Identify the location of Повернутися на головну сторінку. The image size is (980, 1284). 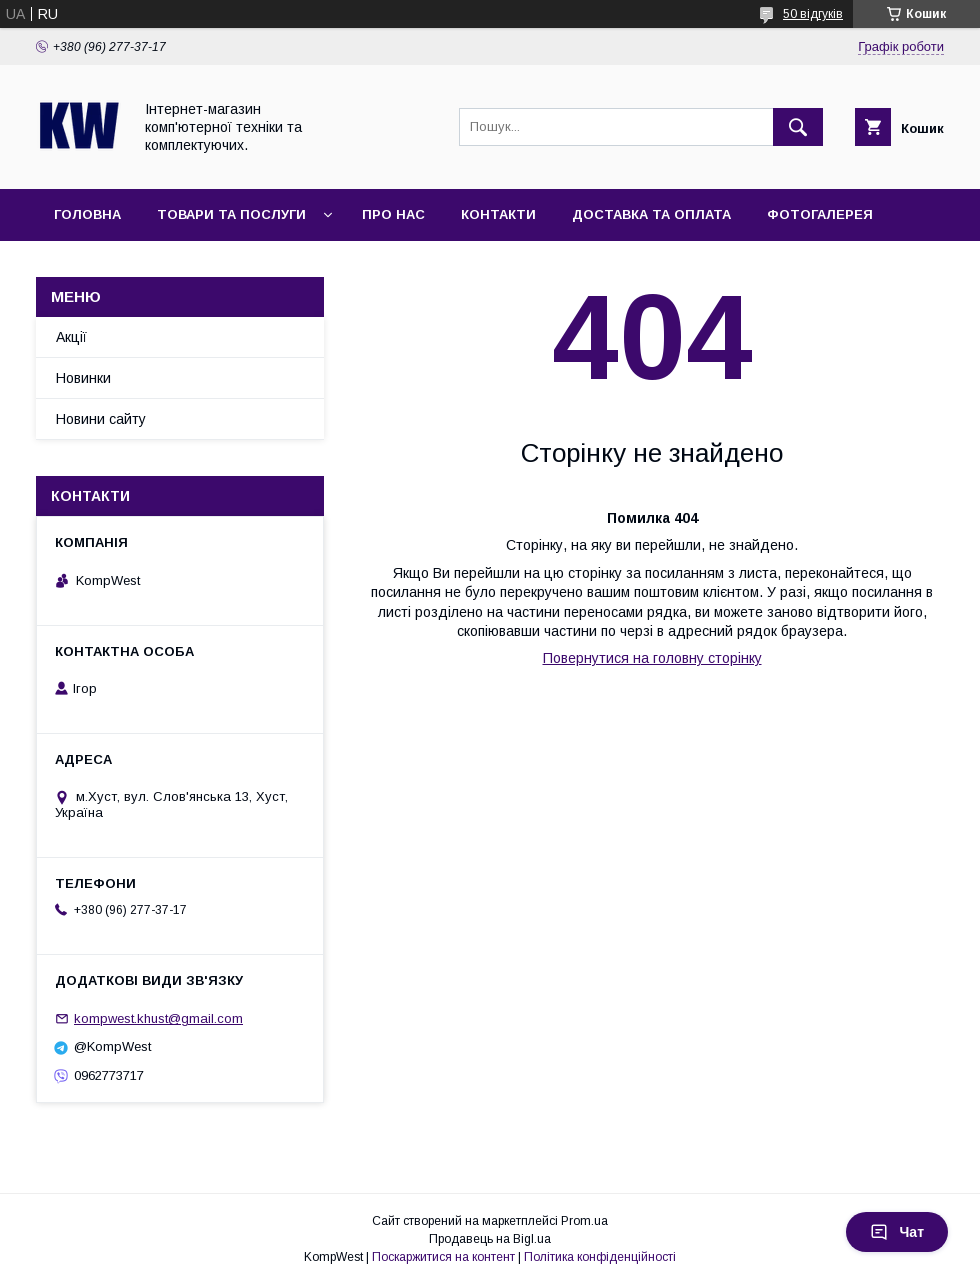
(652, 658).